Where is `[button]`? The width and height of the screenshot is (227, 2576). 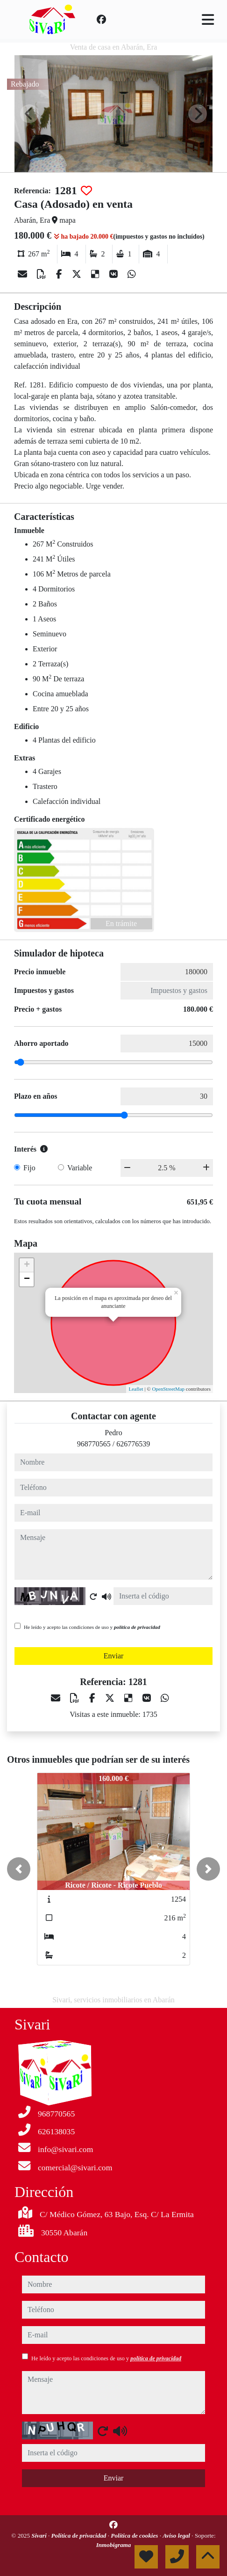
[button] is located at coordinates (18, 1869).